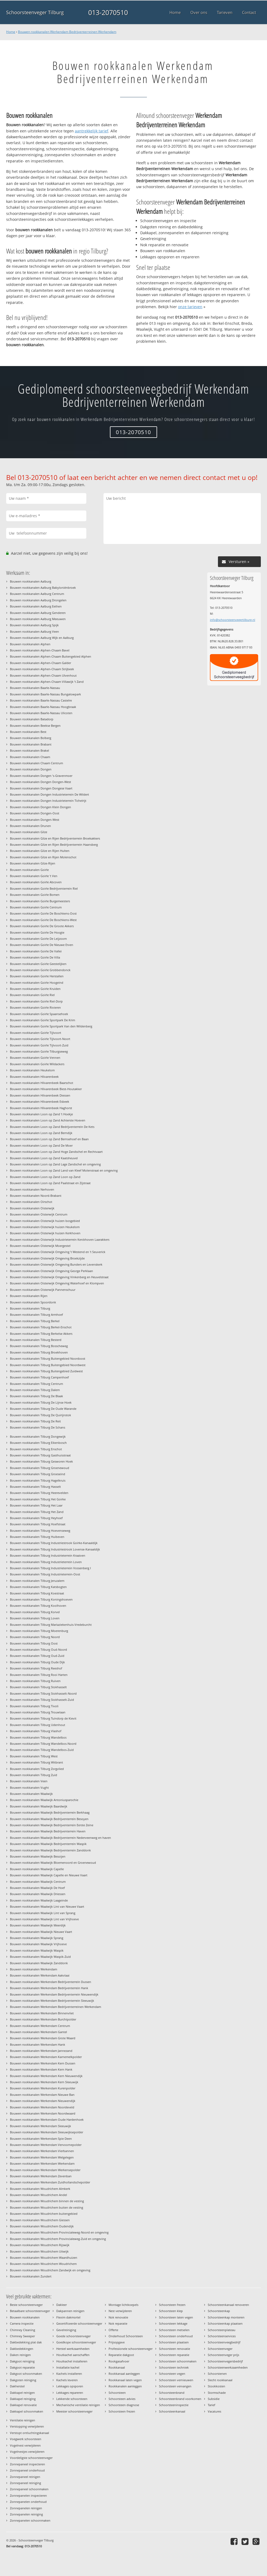 The image size is (267, 2576). Describe the element at coordinates (41, 1327) in the screenshot. I see `Bouwen rookkanalen Tilburg Berkel-Enschot` at that location.